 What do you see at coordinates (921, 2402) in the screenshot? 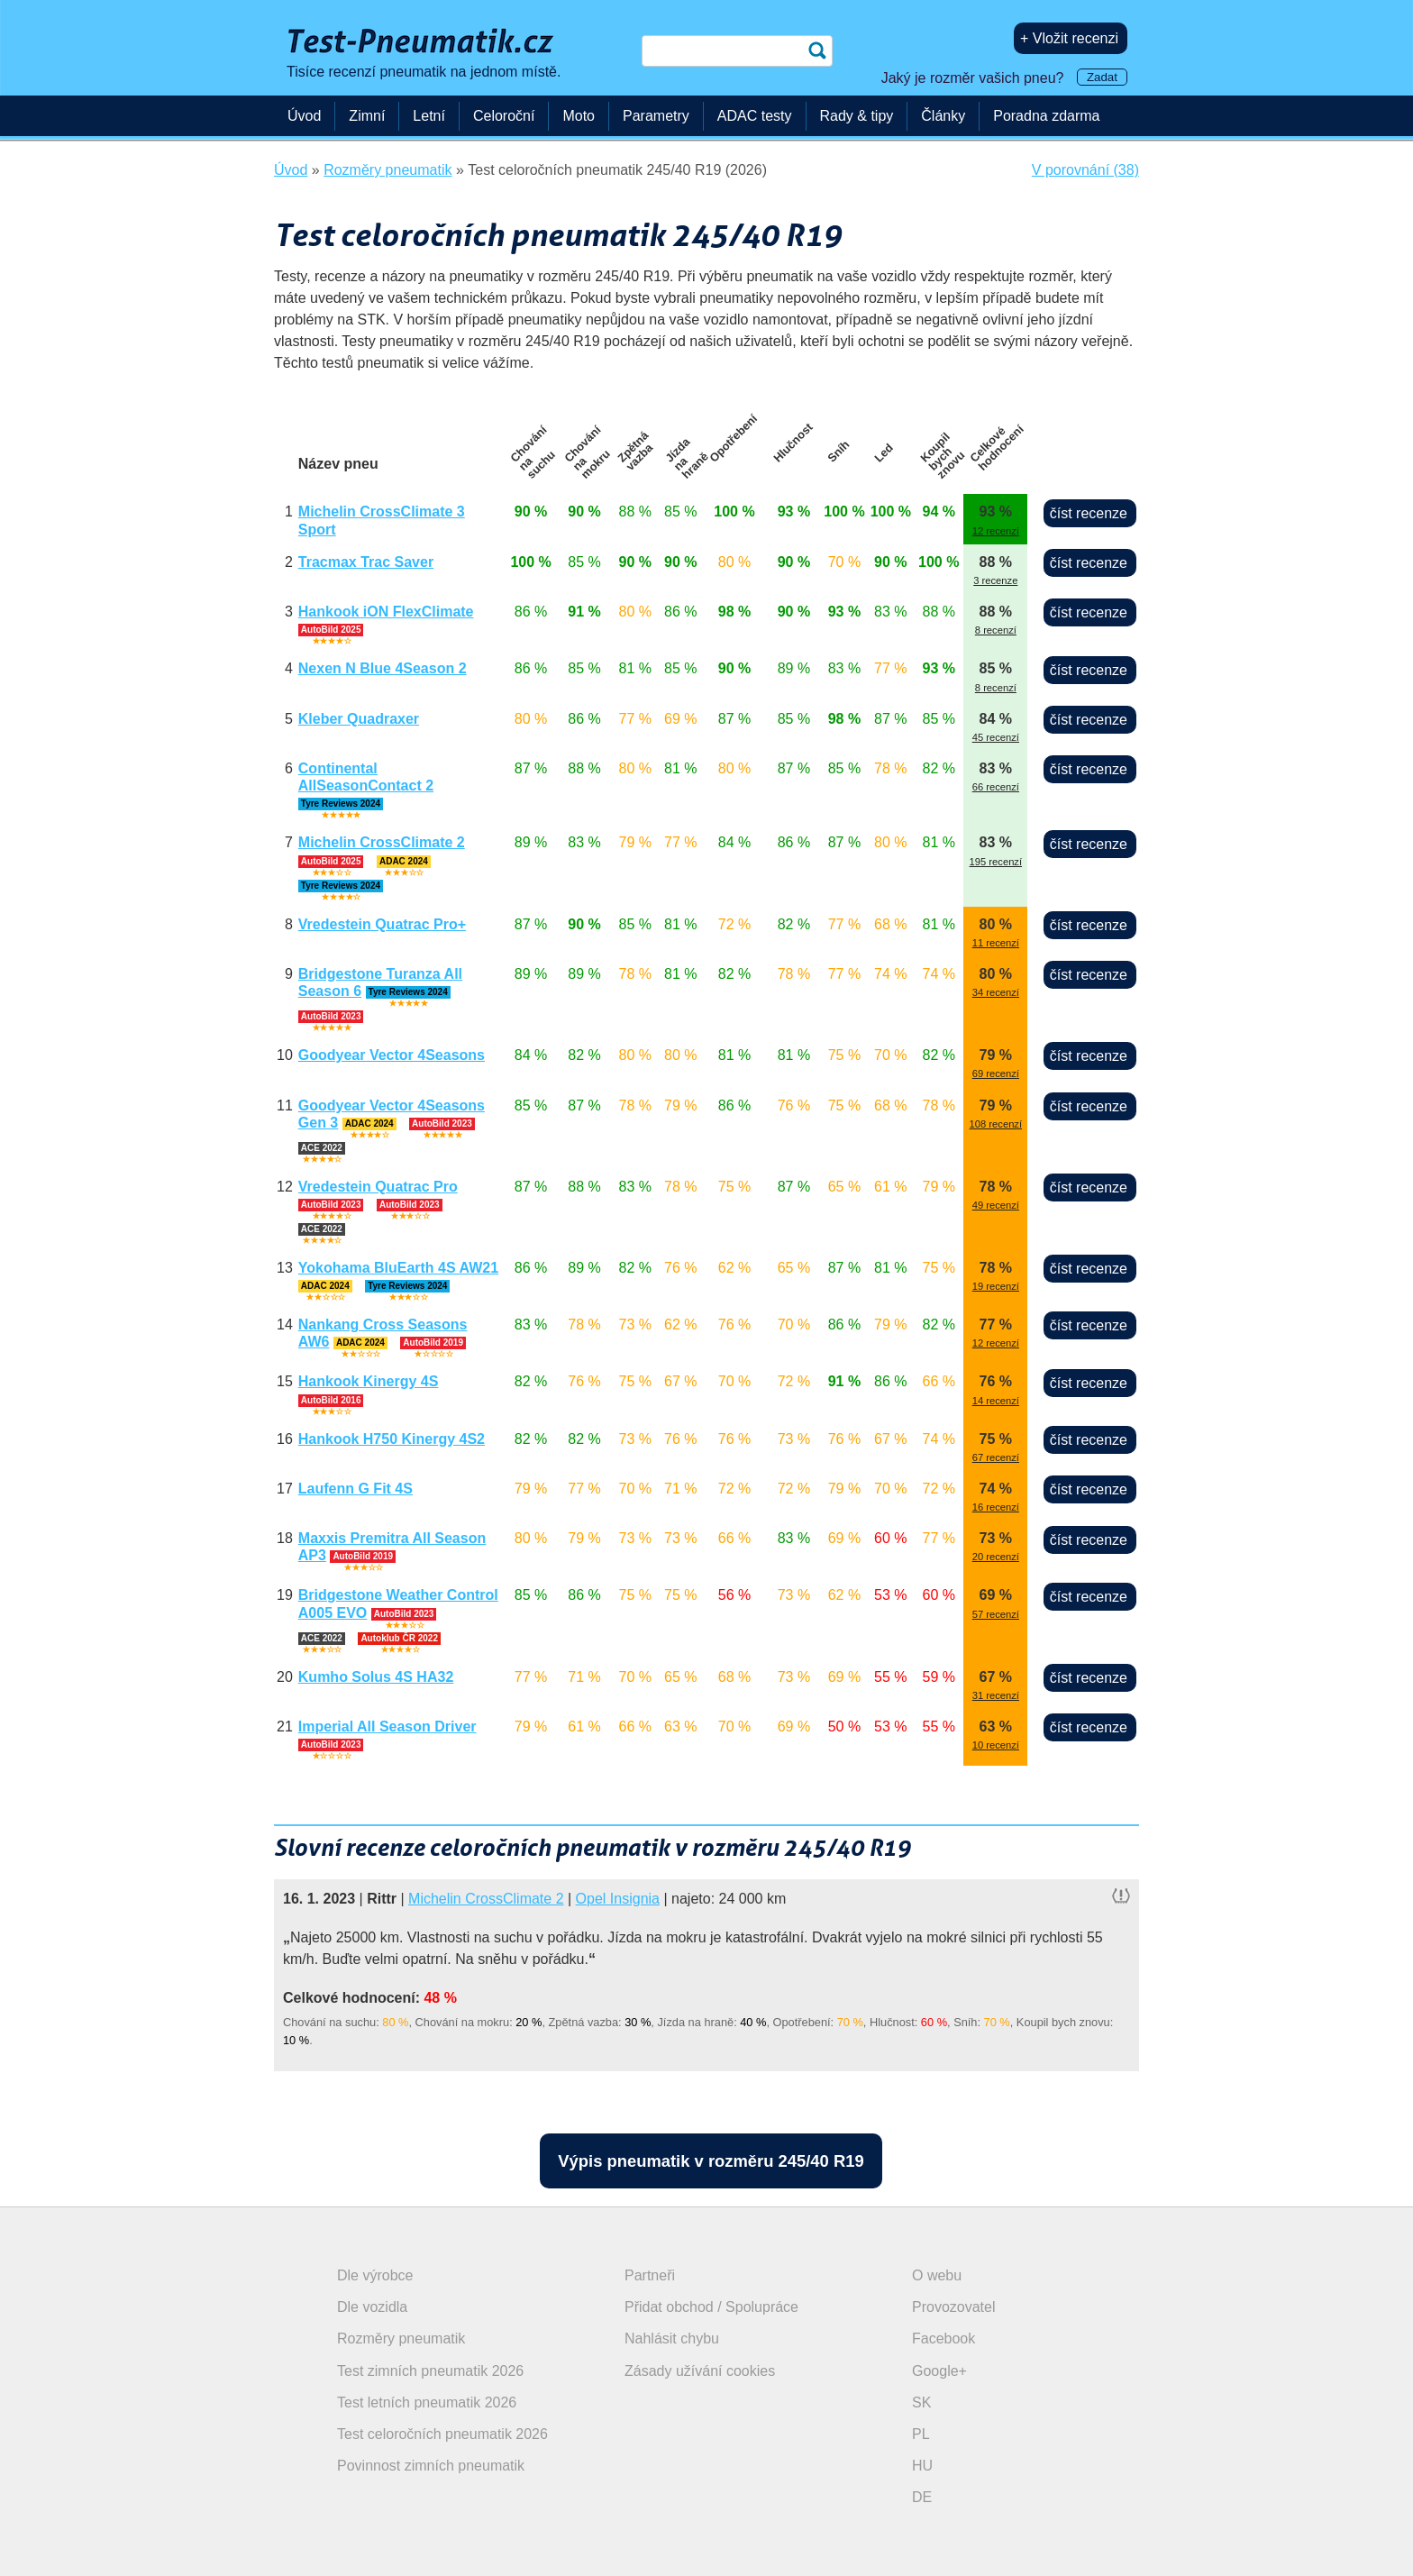
I see `SK` at bounding box center [921, 2402].